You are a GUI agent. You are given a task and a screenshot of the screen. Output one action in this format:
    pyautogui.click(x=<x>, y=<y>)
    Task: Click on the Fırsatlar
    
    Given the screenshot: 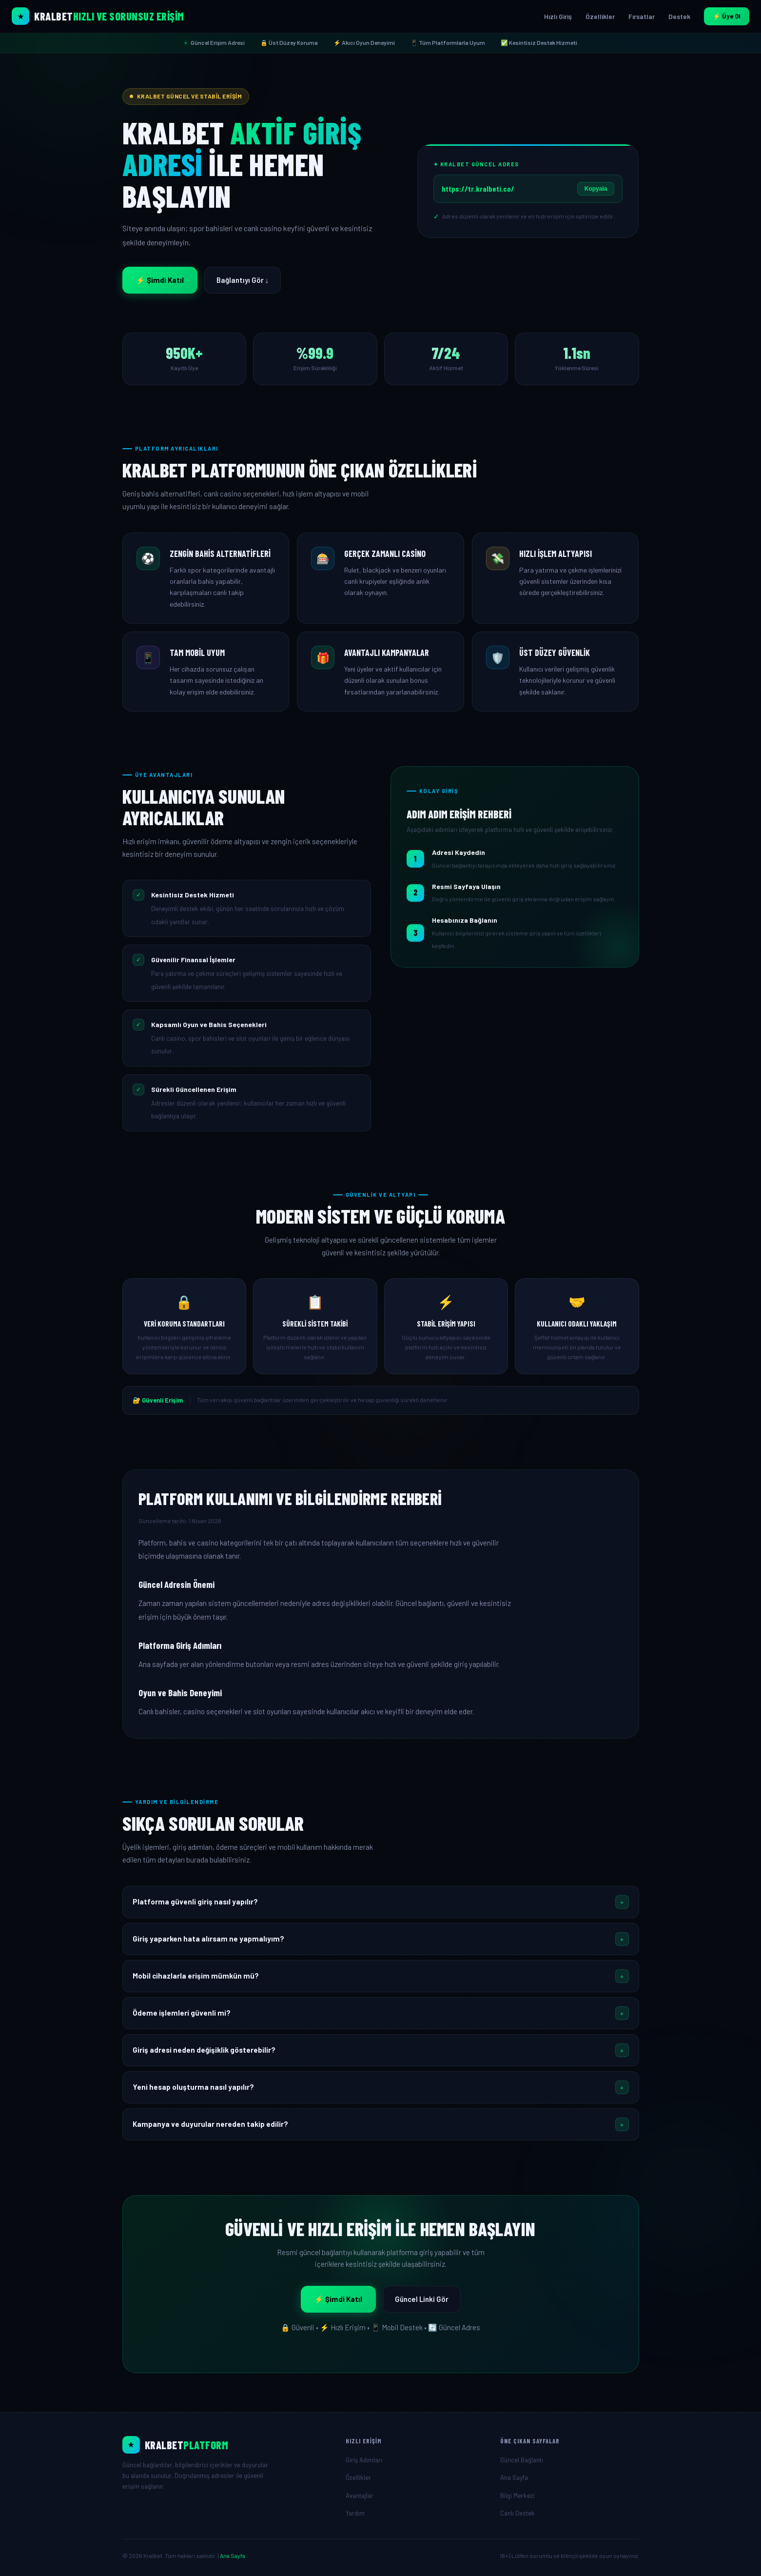 What is the action you would take?
    pyautogui.click(x=641, y=16)
    